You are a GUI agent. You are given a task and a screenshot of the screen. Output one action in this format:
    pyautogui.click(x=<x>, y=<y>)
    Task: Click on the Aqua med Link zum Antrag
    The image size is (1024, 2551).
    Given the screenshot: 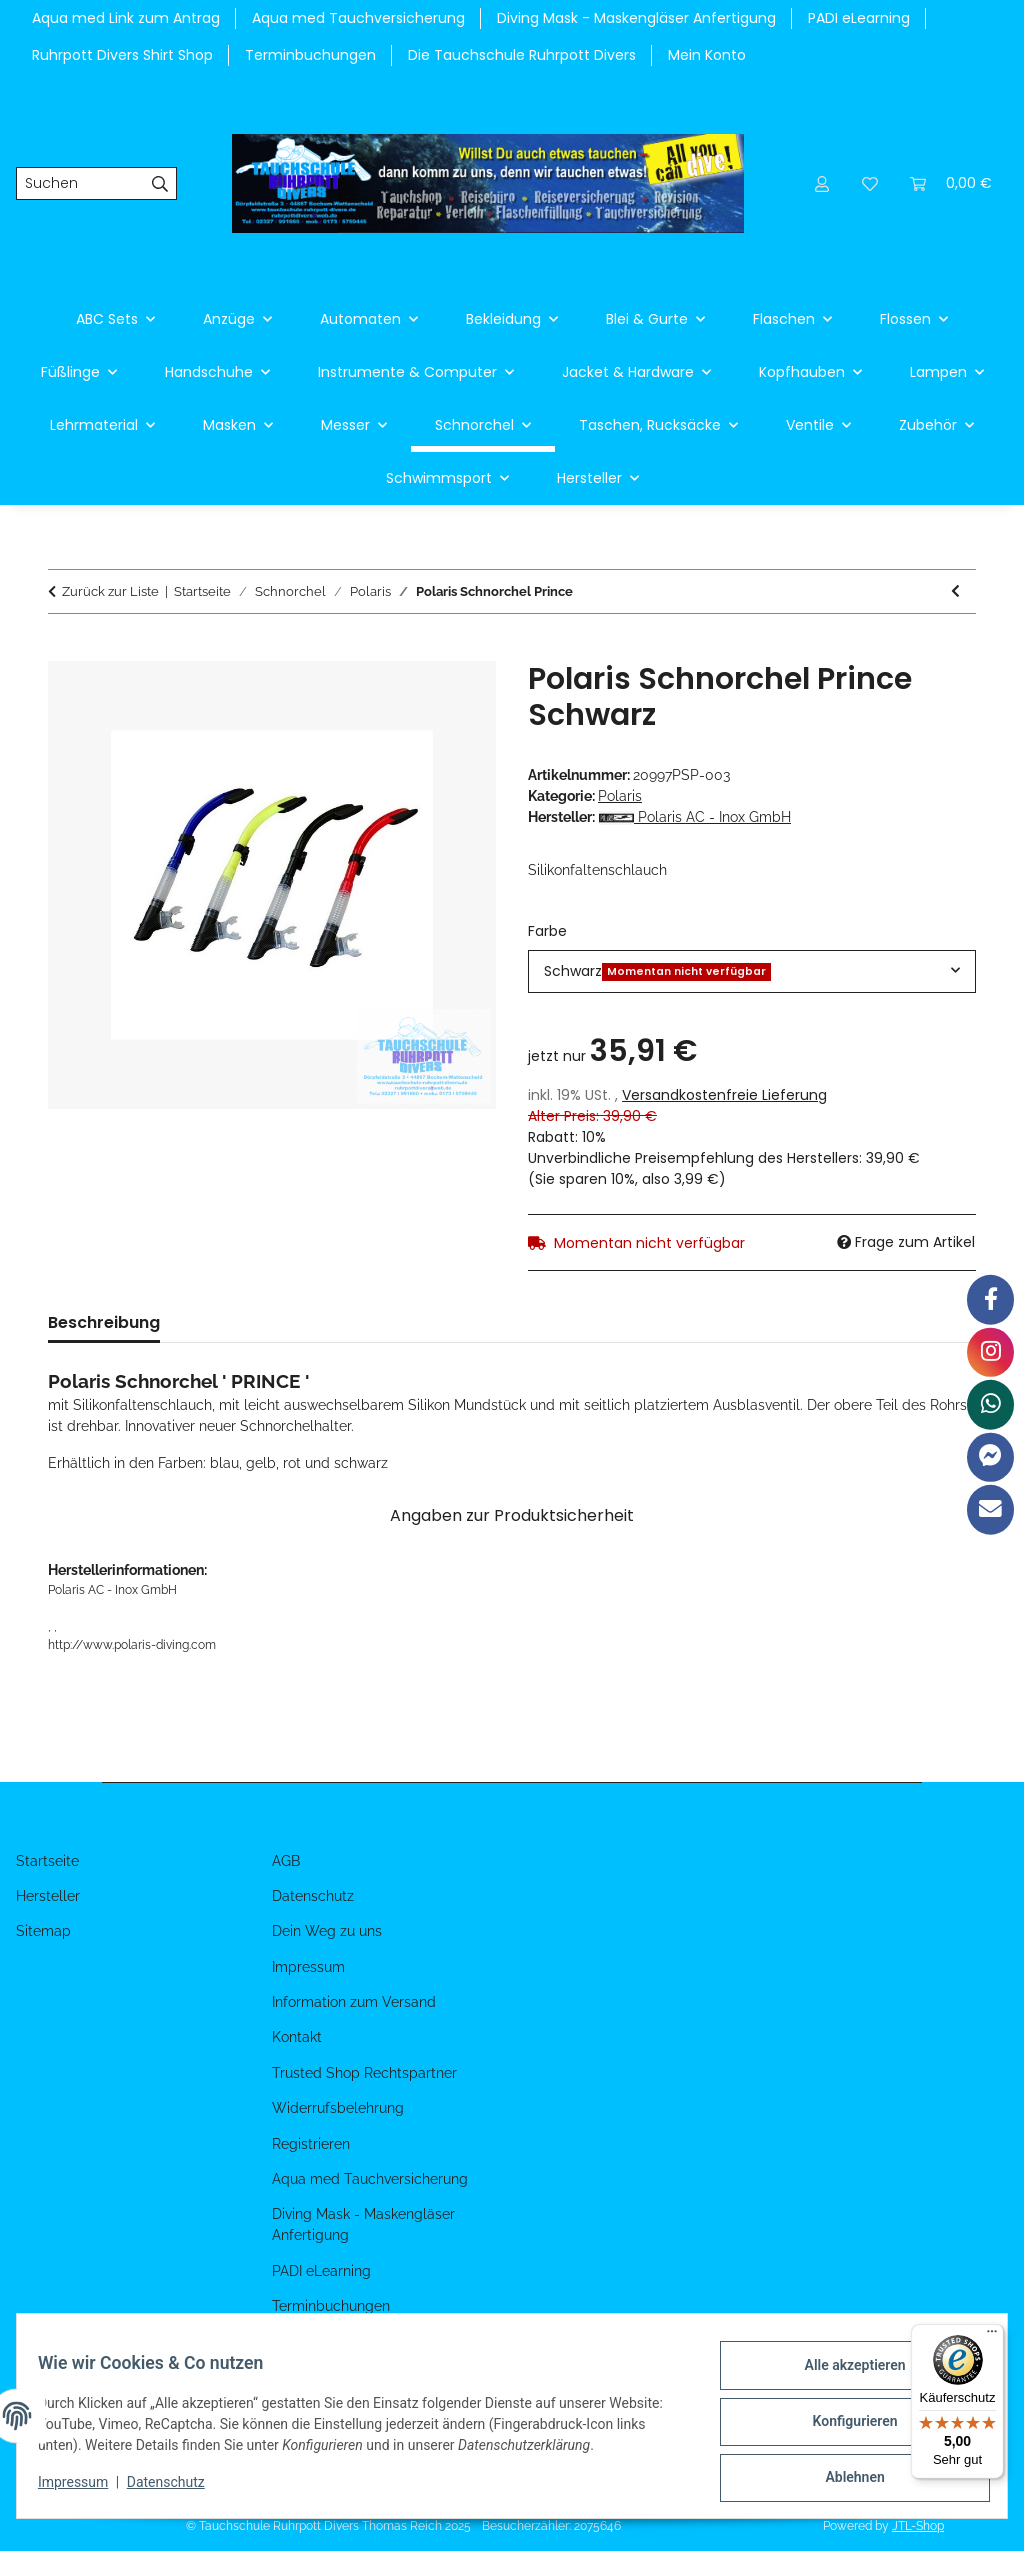 What is the action you would take?
    pyautogui.click(x=126, y=18)
    